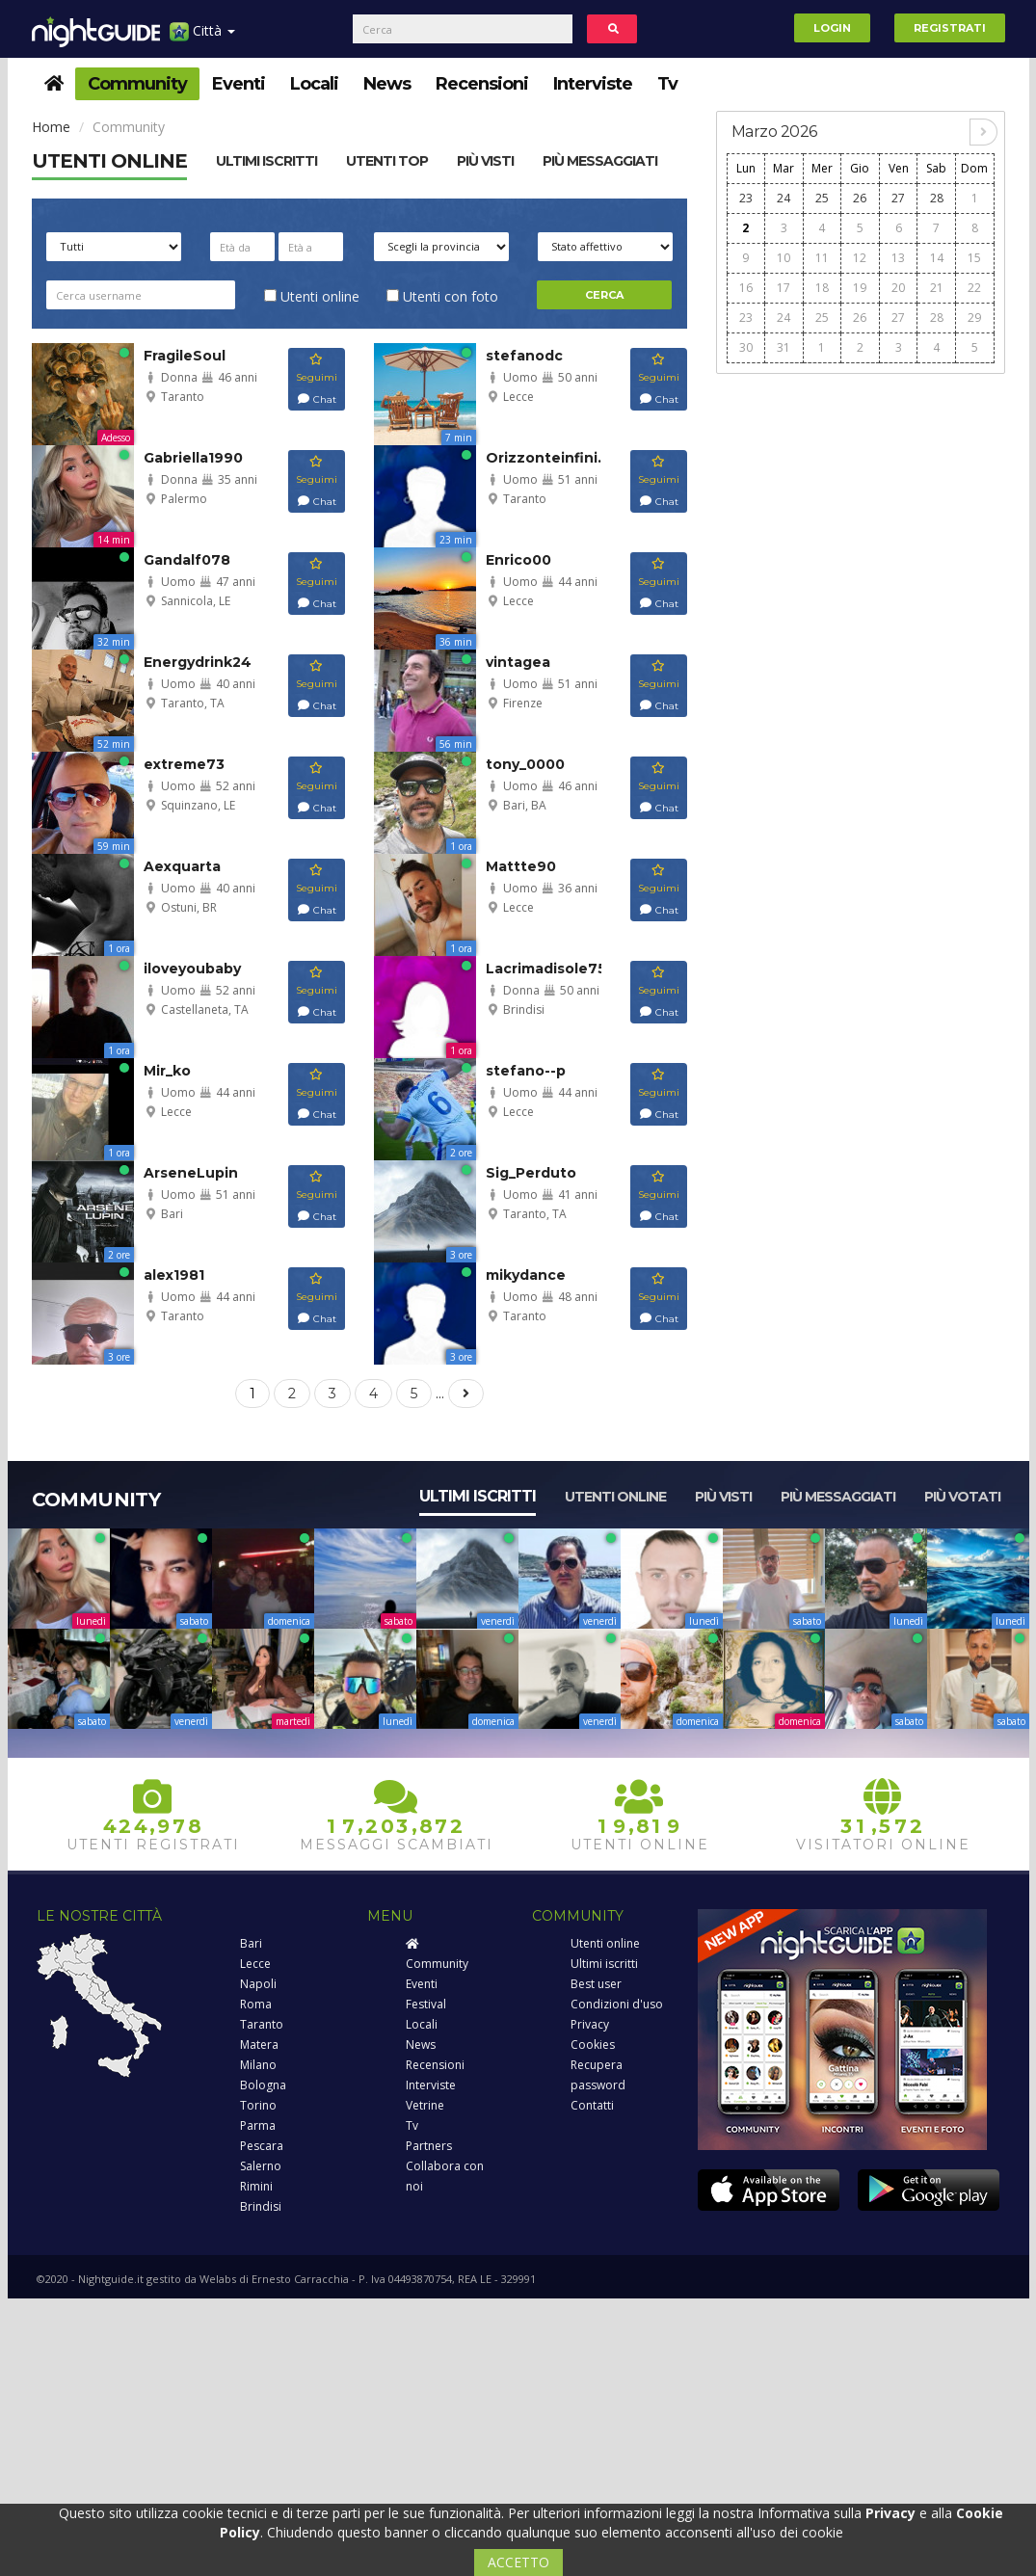 The width and height of the screenshot is (1036, 2576). What do you see at coordinates (518, 662) in the screenshot?
I see `vintagea` at bounding box center [518, 662].